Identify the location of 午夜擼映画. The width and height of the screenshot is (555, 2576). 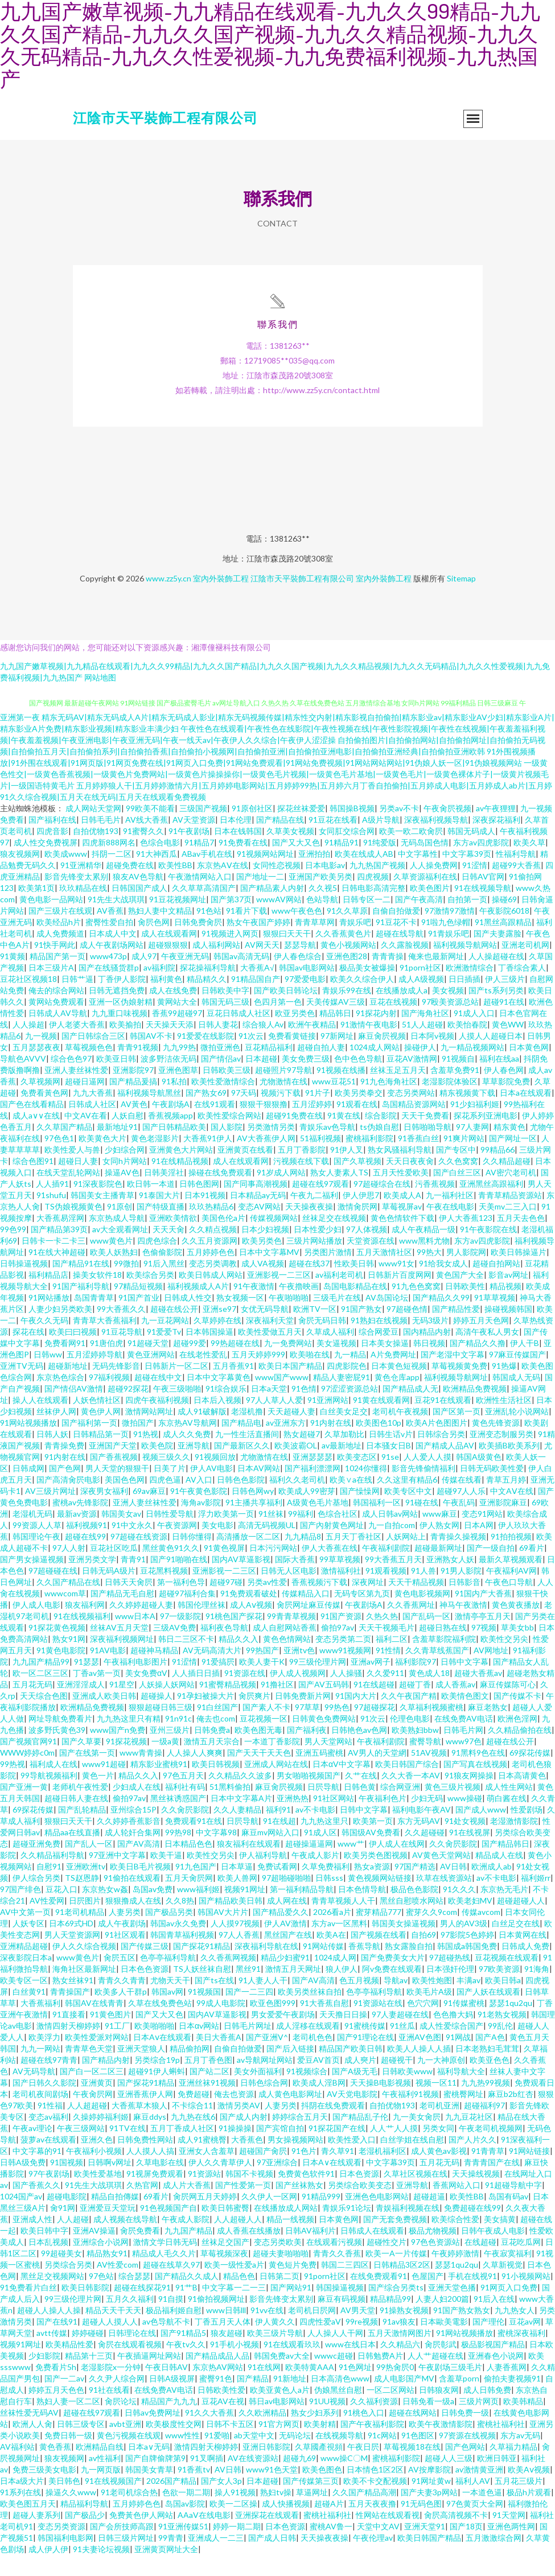
(299, 1307).